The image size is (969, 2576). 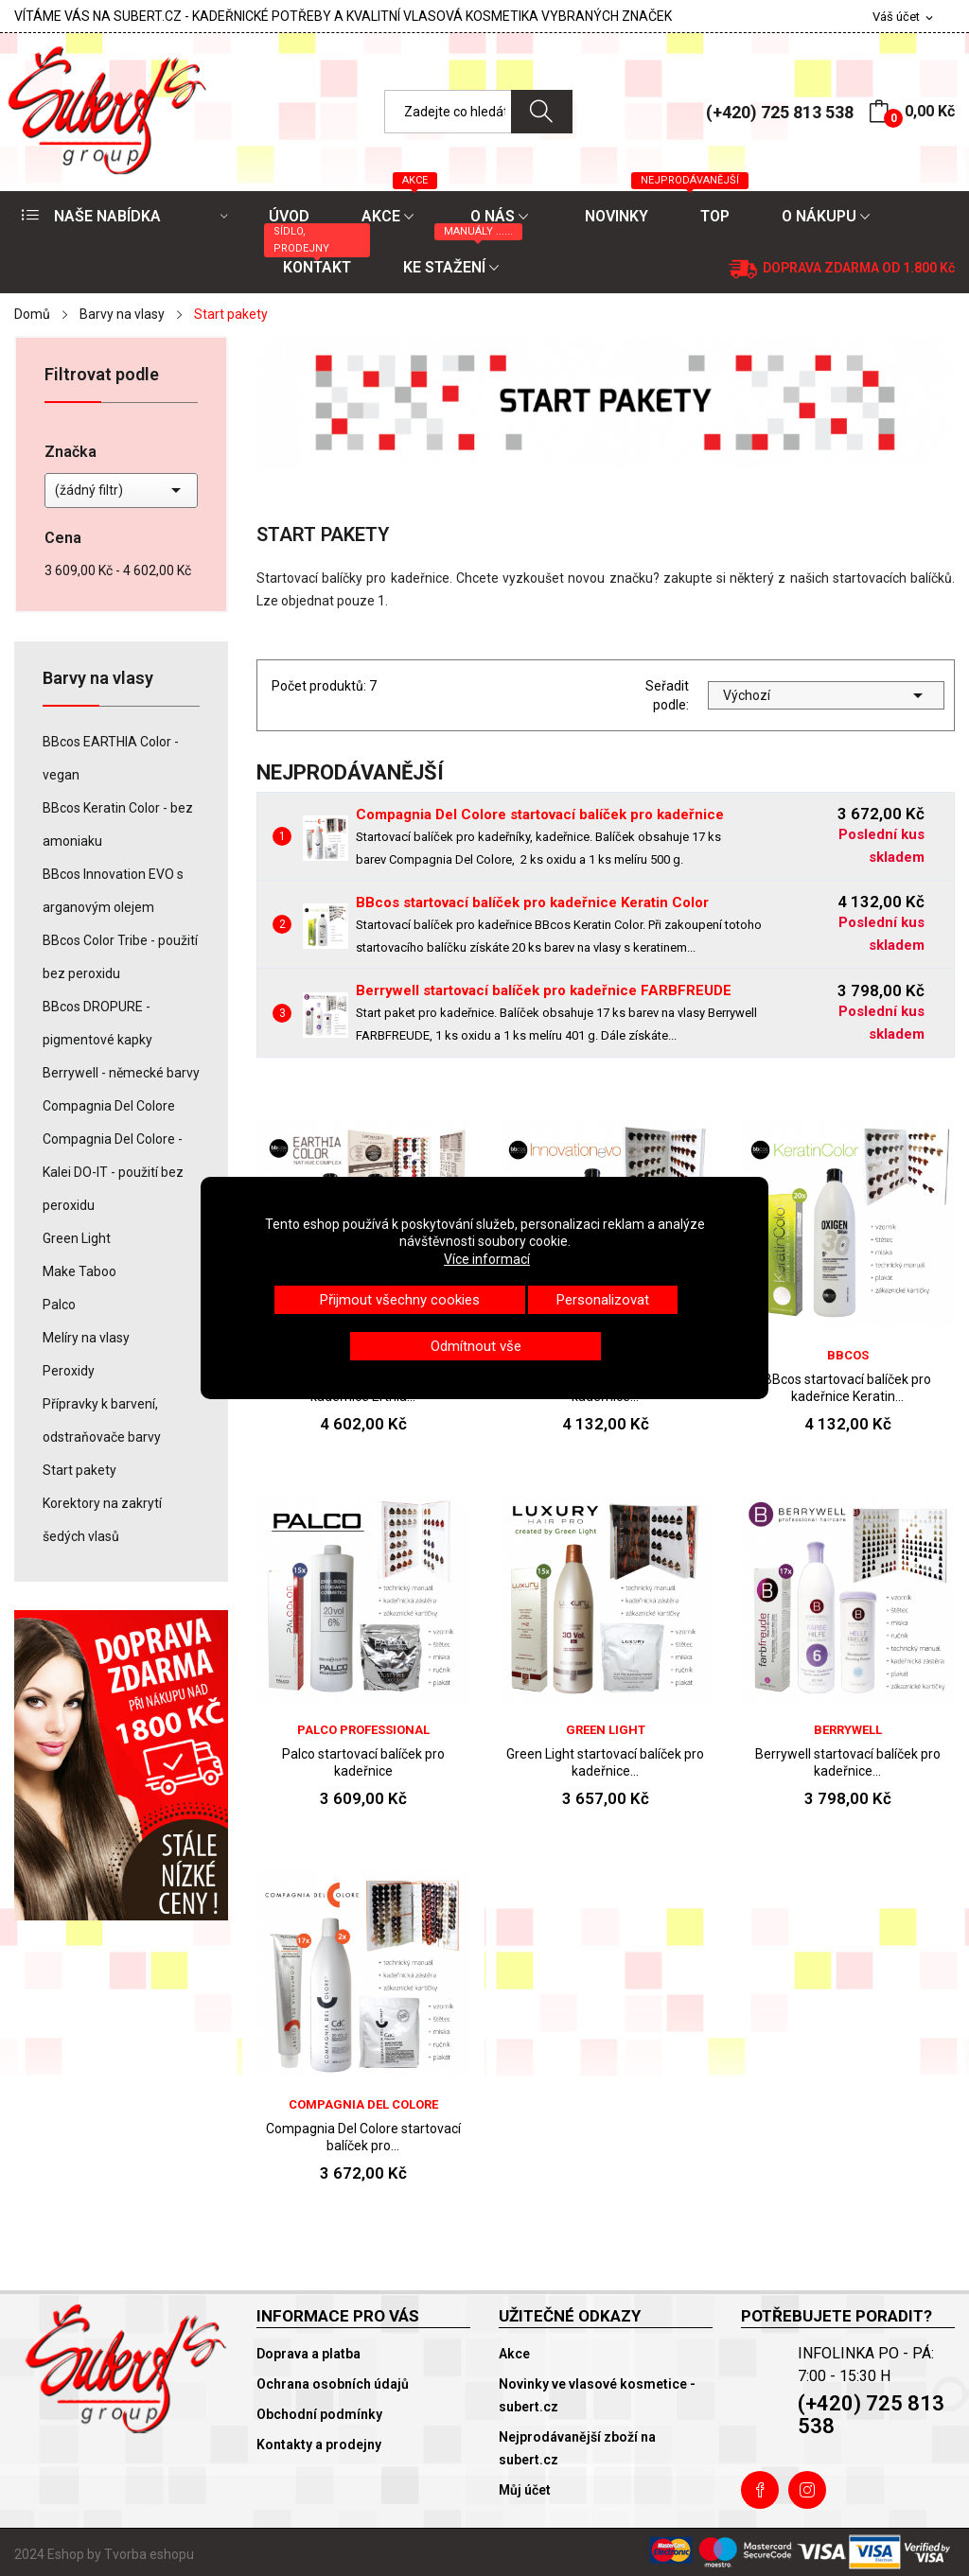 I want to click on BBcos Color Tribe - použití bez peroxidu, so click(x=120, y=957).